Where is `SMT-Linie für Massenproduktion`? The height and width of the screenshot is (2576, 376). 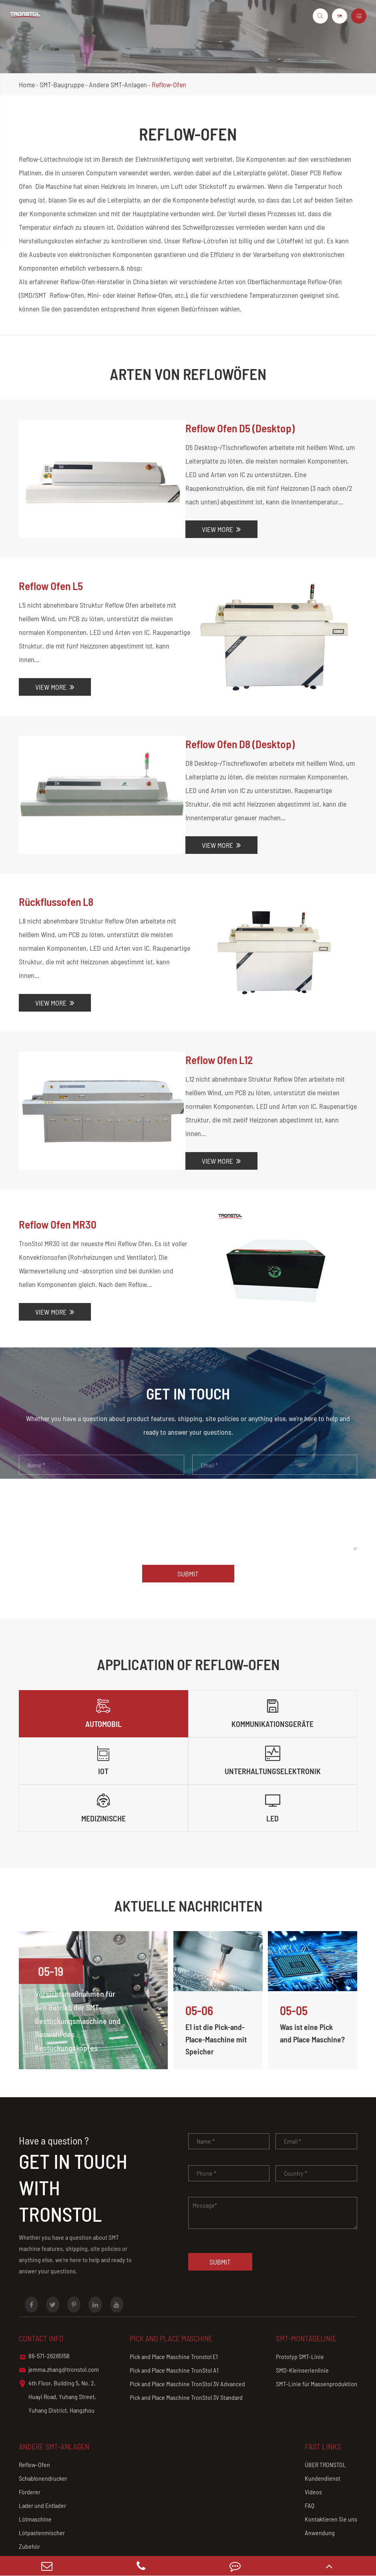
SMT-Linie für Massenproduktion is located at coordinates (316, 2335).